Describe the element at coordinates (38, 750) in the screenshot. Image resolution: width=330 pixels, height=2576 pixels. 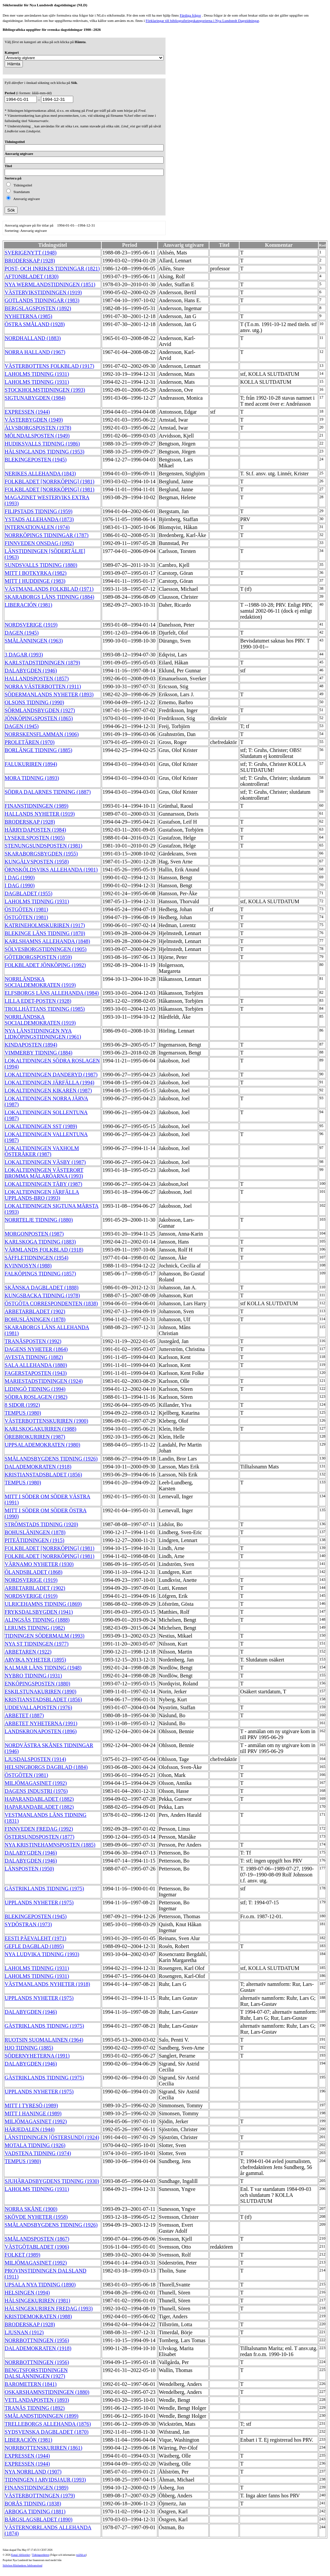
I see `BORLÄNGE TIDNING (1885)` at that location.